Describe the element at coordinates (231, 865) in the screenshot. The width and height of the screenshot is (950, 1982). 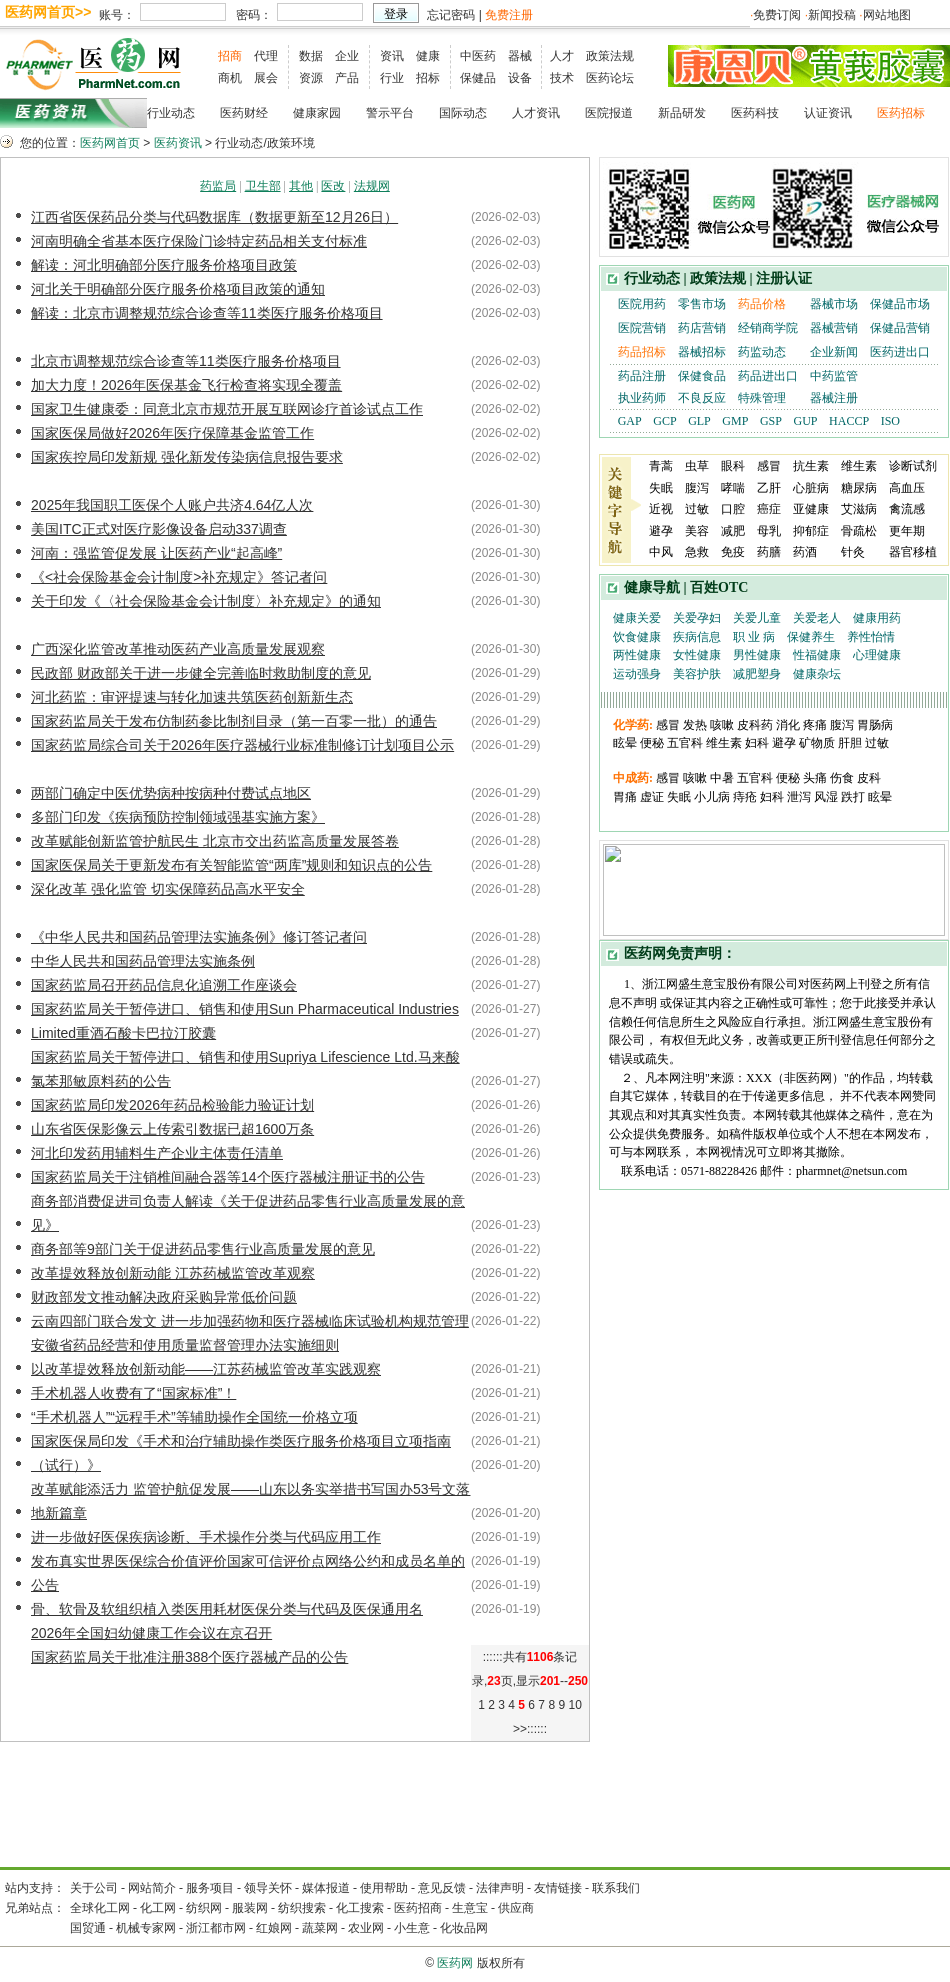
I see `国家医保局关于更新发布有关智能监管“两库”规则和知识点的公告` at that location.